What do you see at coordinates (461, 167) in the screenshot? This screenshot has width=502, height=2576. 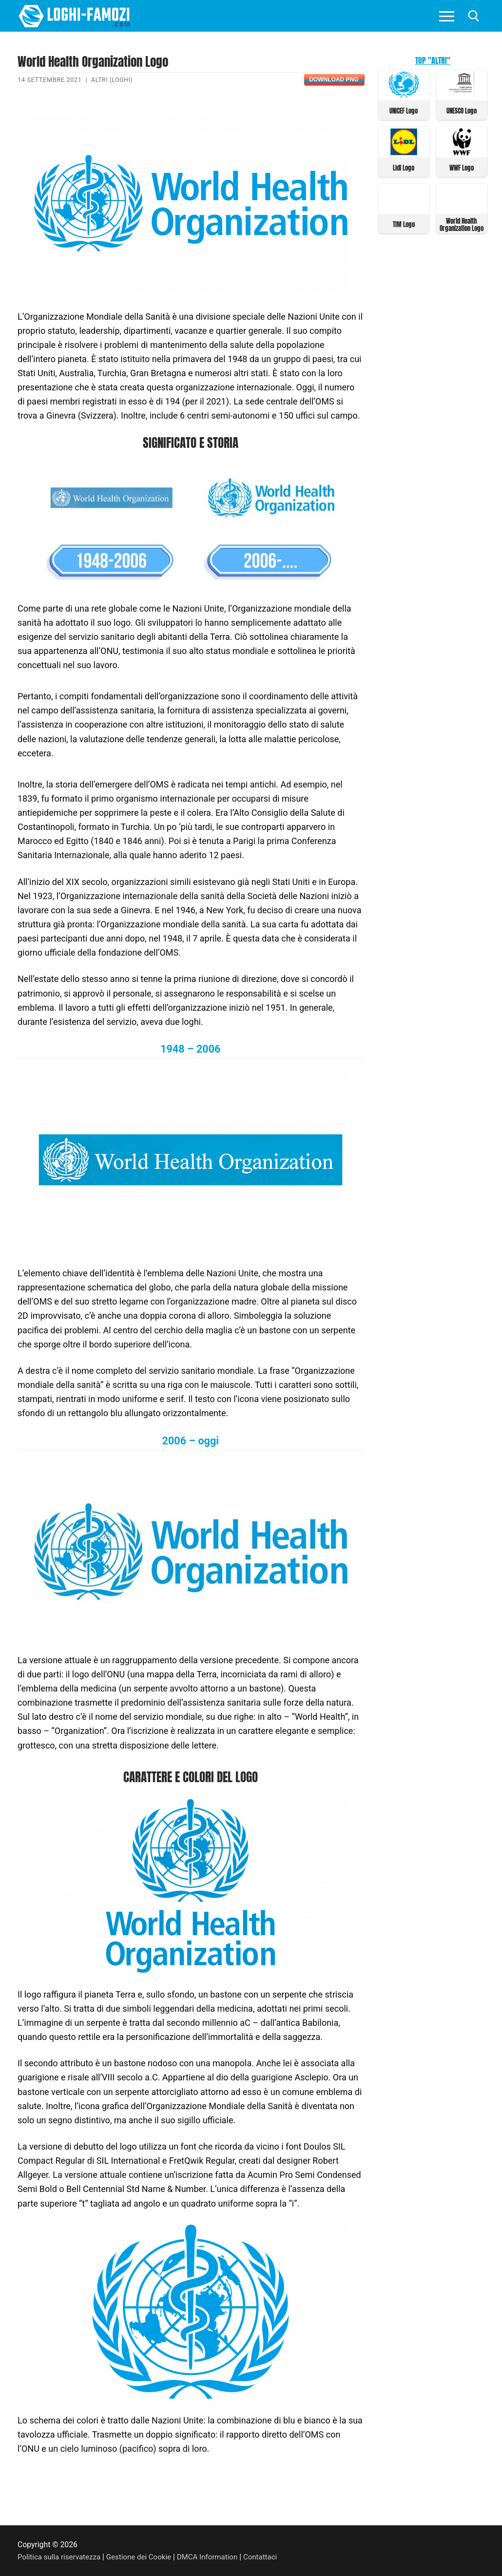 I see `WWF Logo` at bounding box center [461, 167].